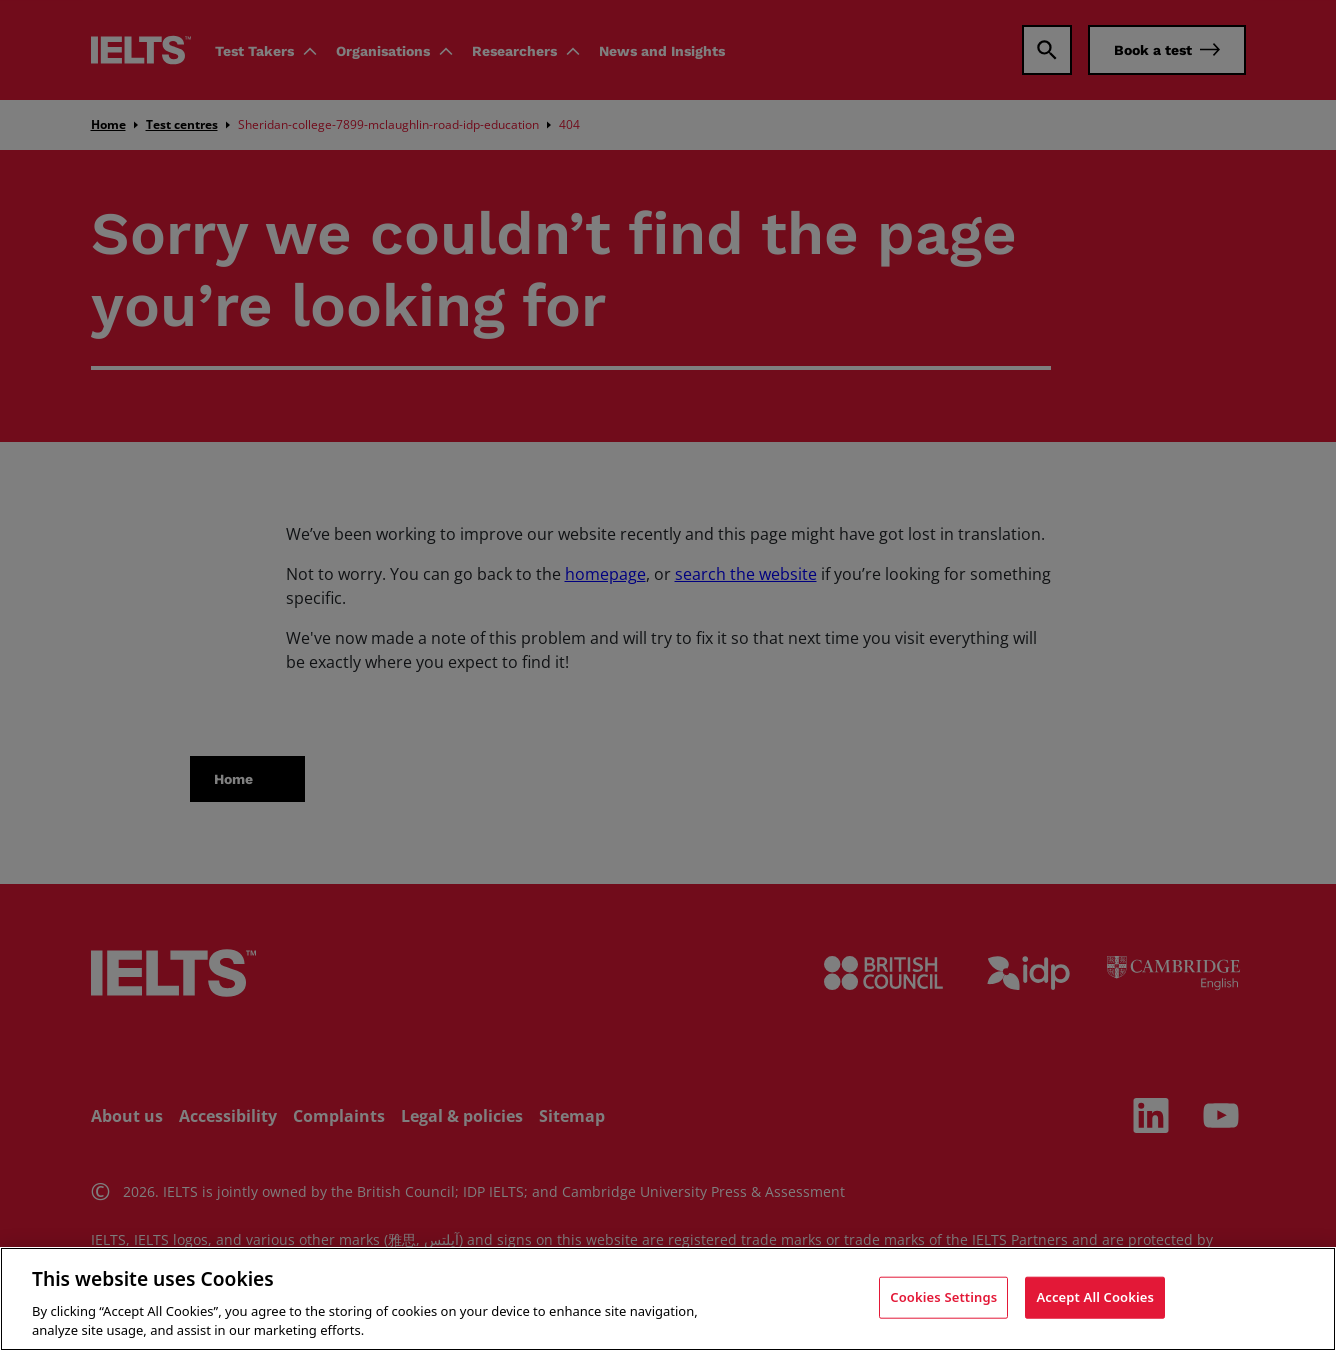  Describe the element at coordinates (668, 1299) in the screenshot. I see `[region]` at that location.